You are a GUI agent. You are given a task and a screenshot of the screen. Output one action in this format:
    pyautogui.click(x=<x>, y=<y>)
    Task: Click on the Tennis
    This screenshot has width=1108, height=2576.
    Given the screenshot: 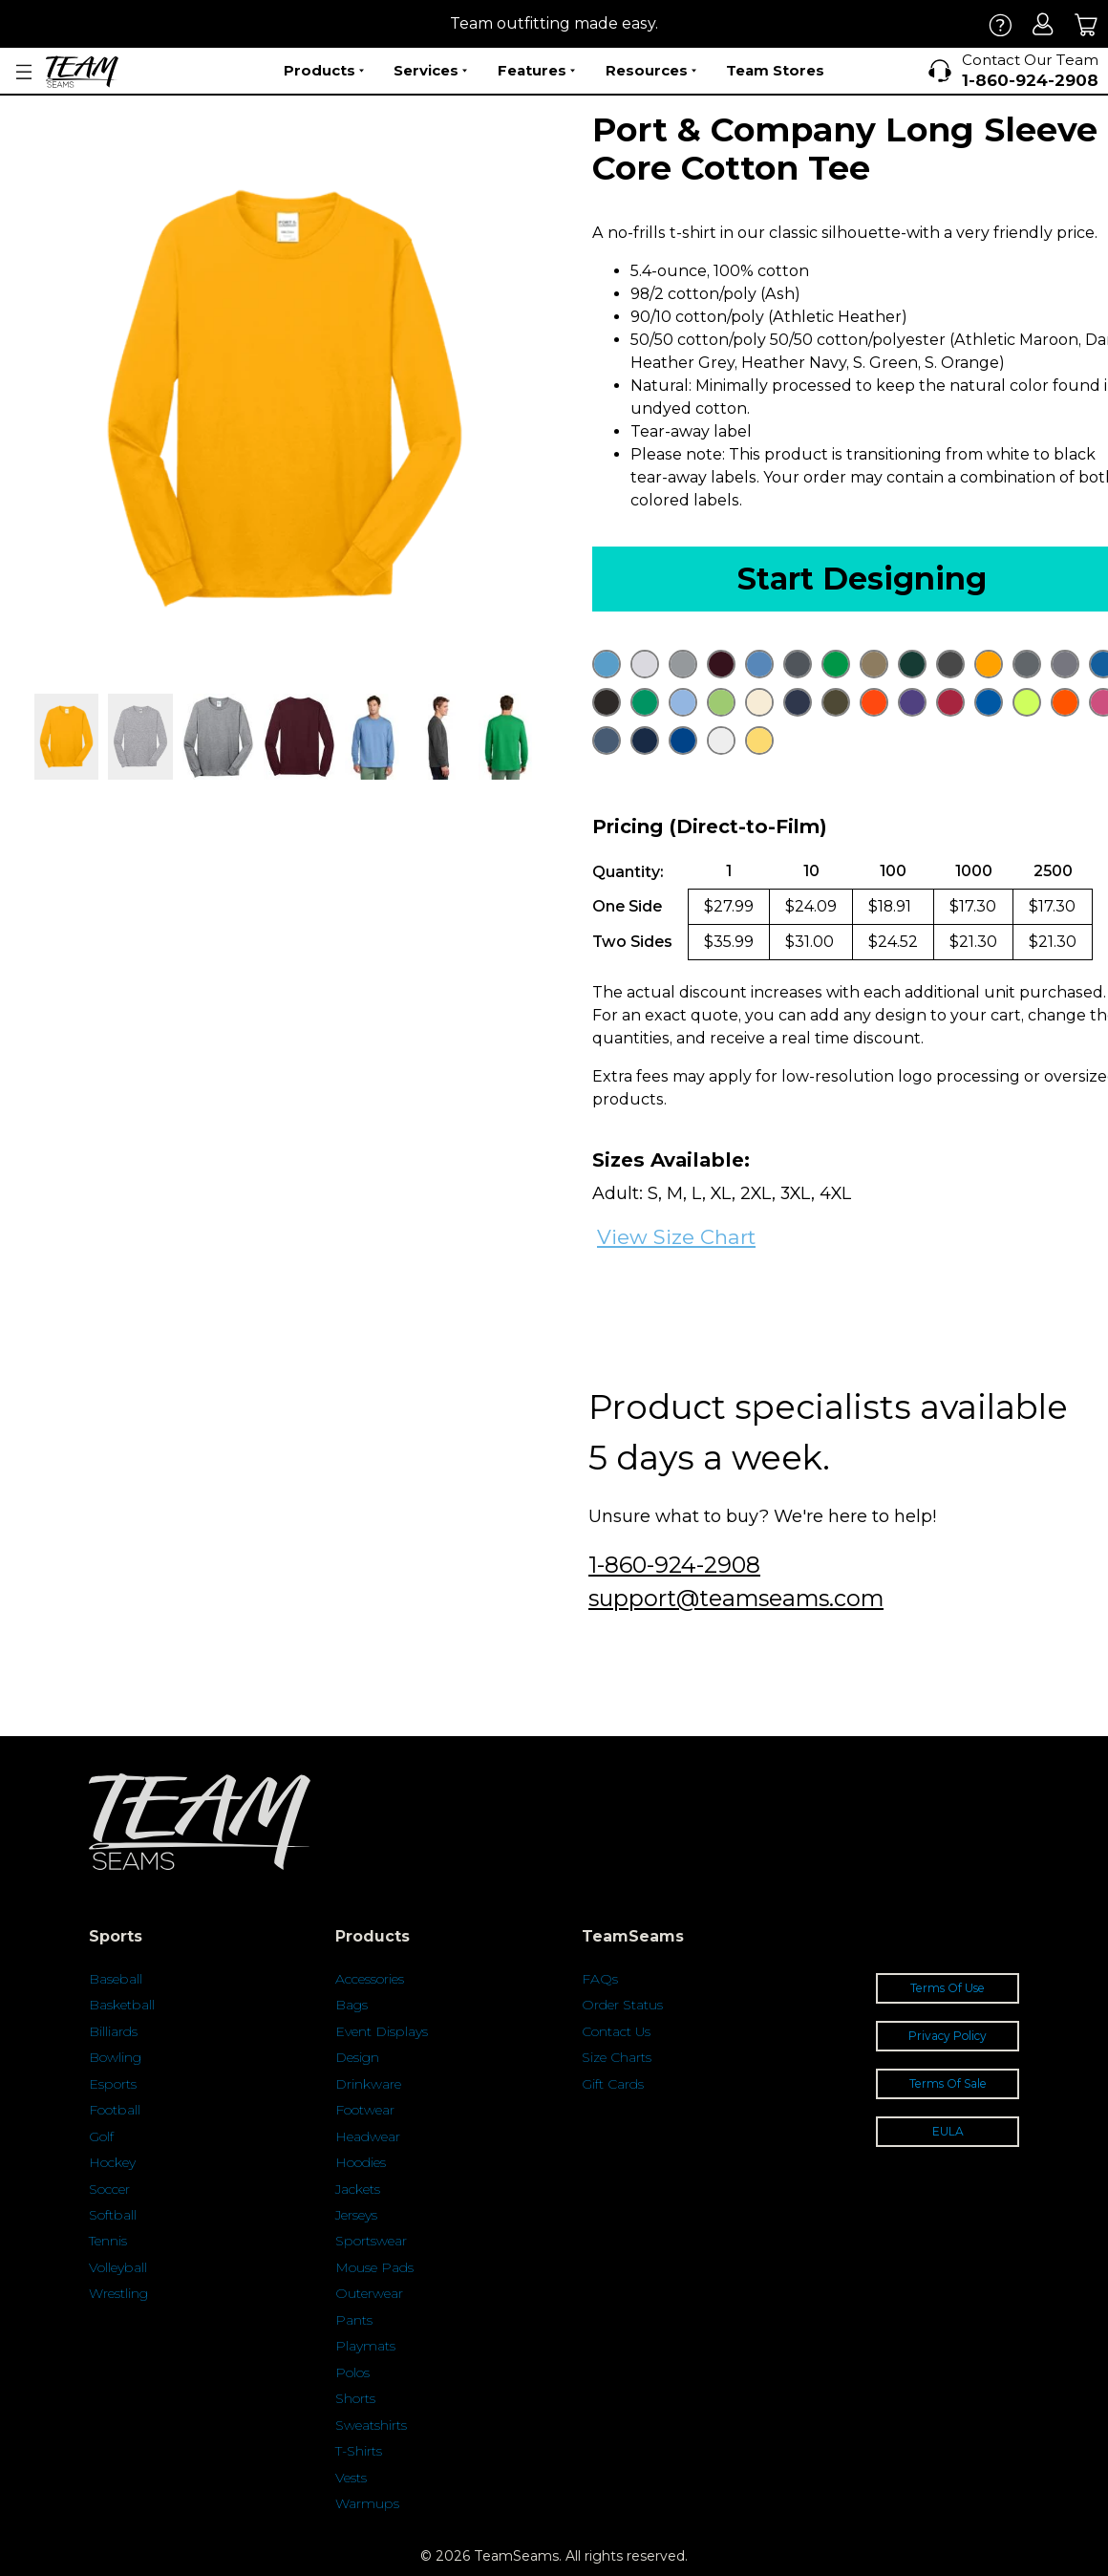 What is the action you would take?
    pyautogui.click(x=108, y=2240)
    